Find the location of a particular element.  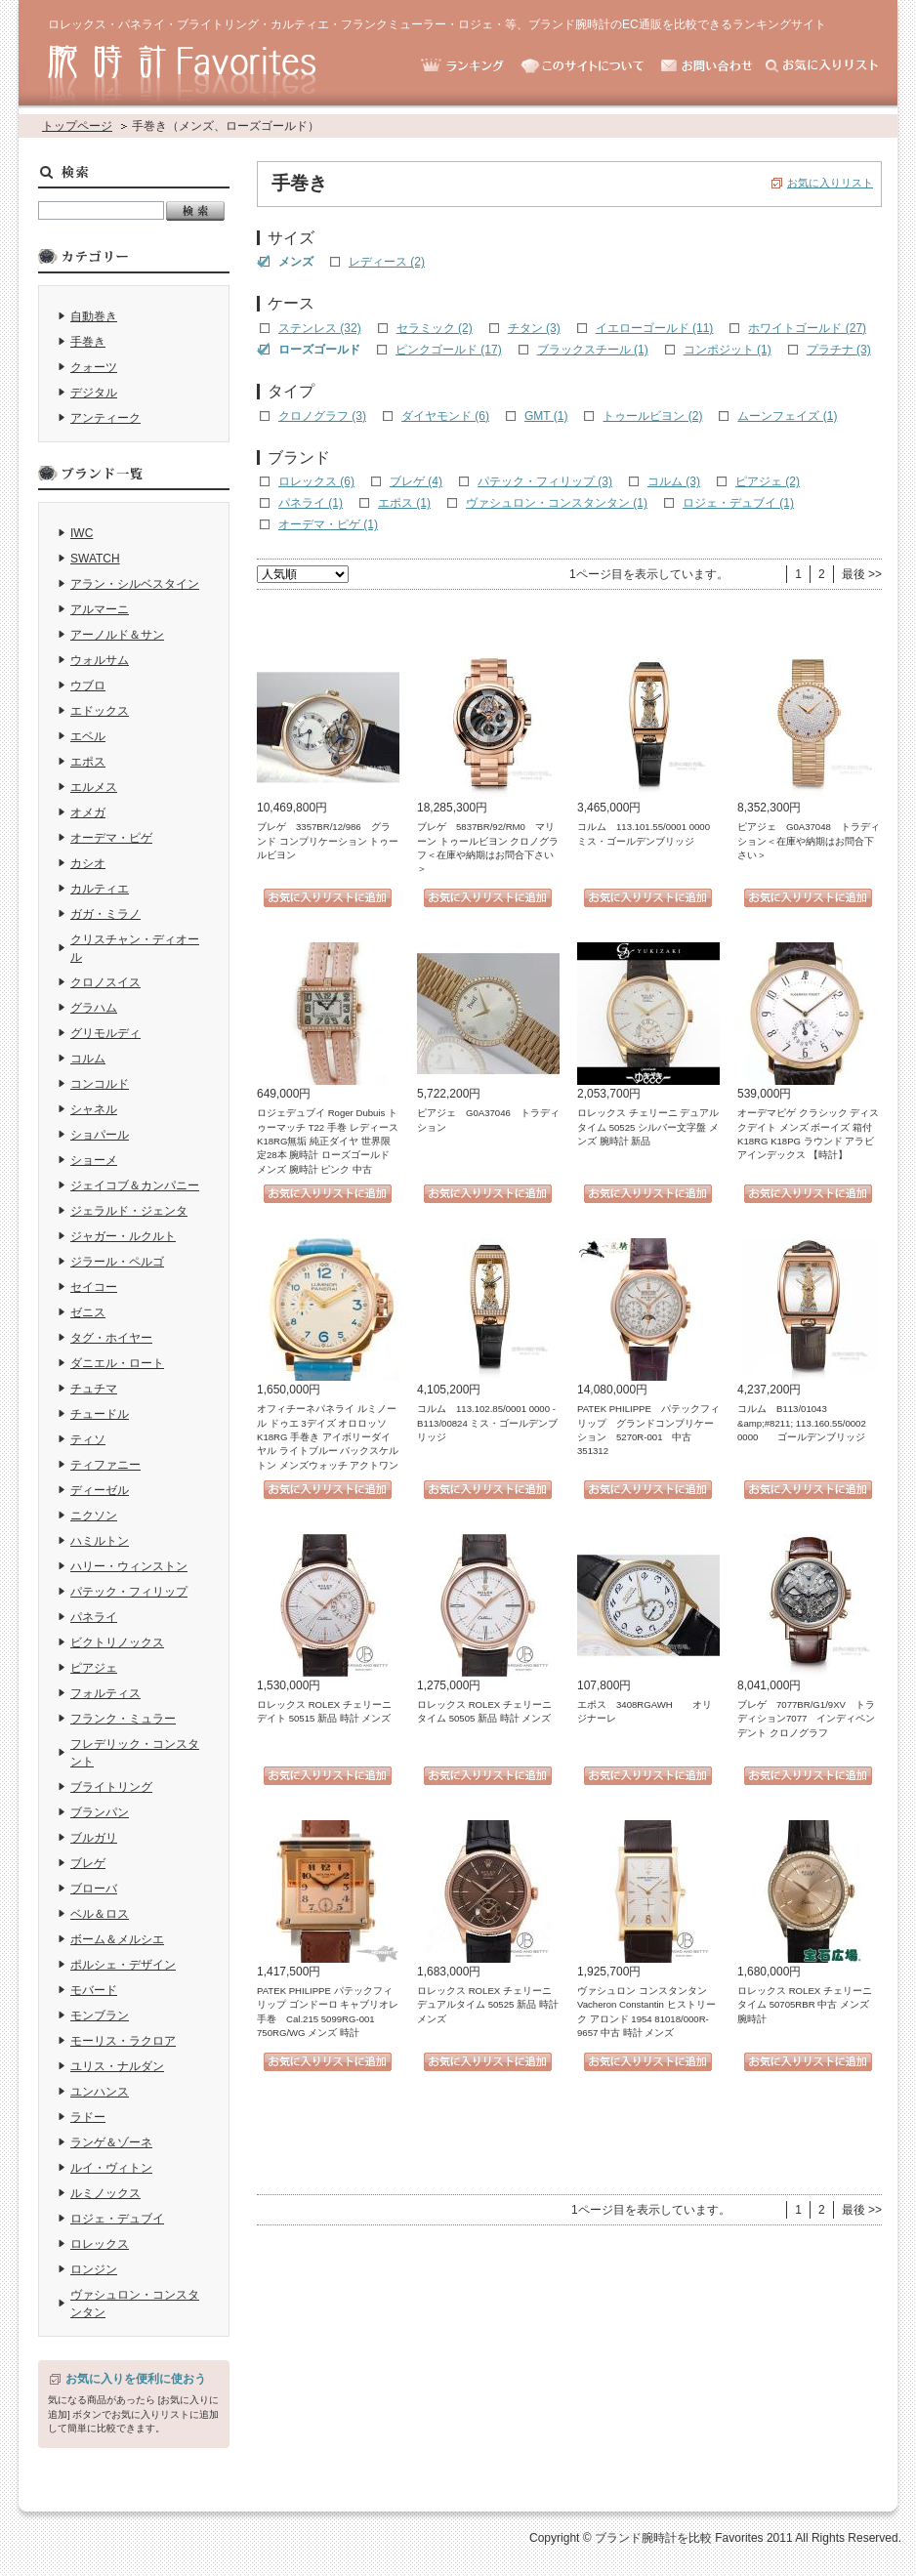

エポス is located at coordinates (87, 762).